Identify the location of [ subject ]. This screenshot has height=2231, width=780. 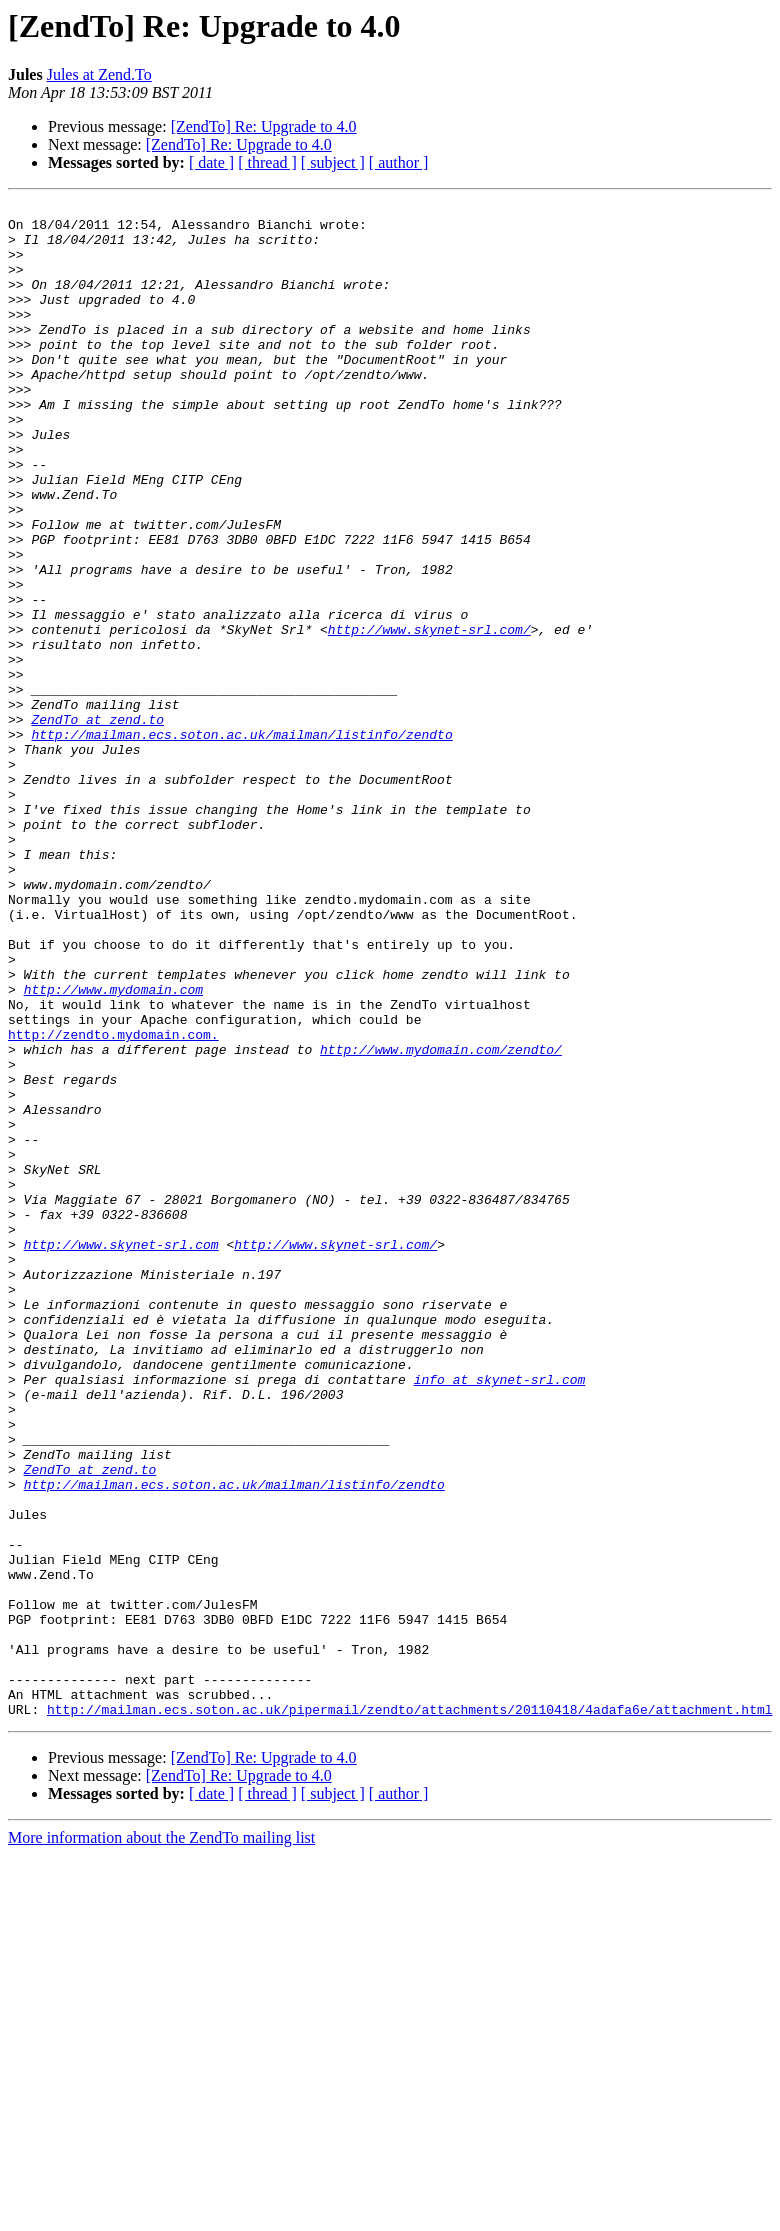
(333, 162).